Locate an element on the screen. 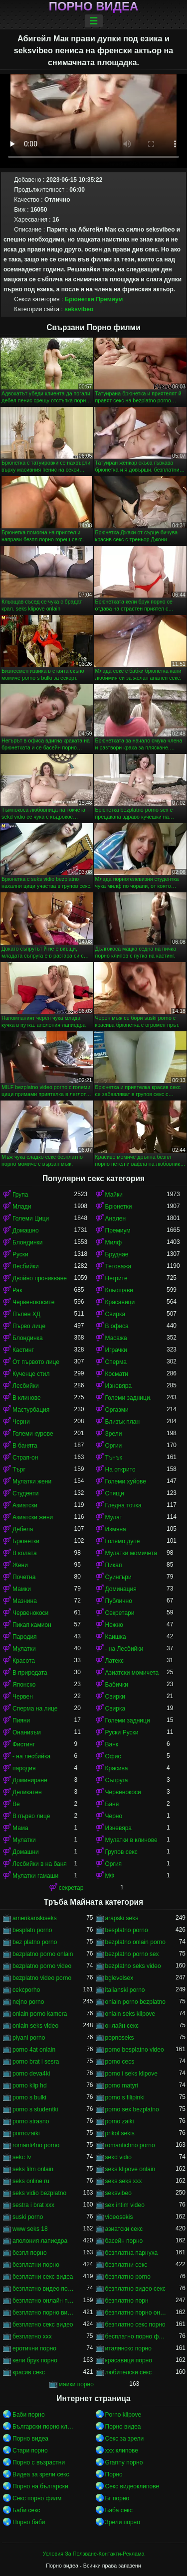 The image size is (187, 2576). Тетоважа is located at coordinates (118, 1266).